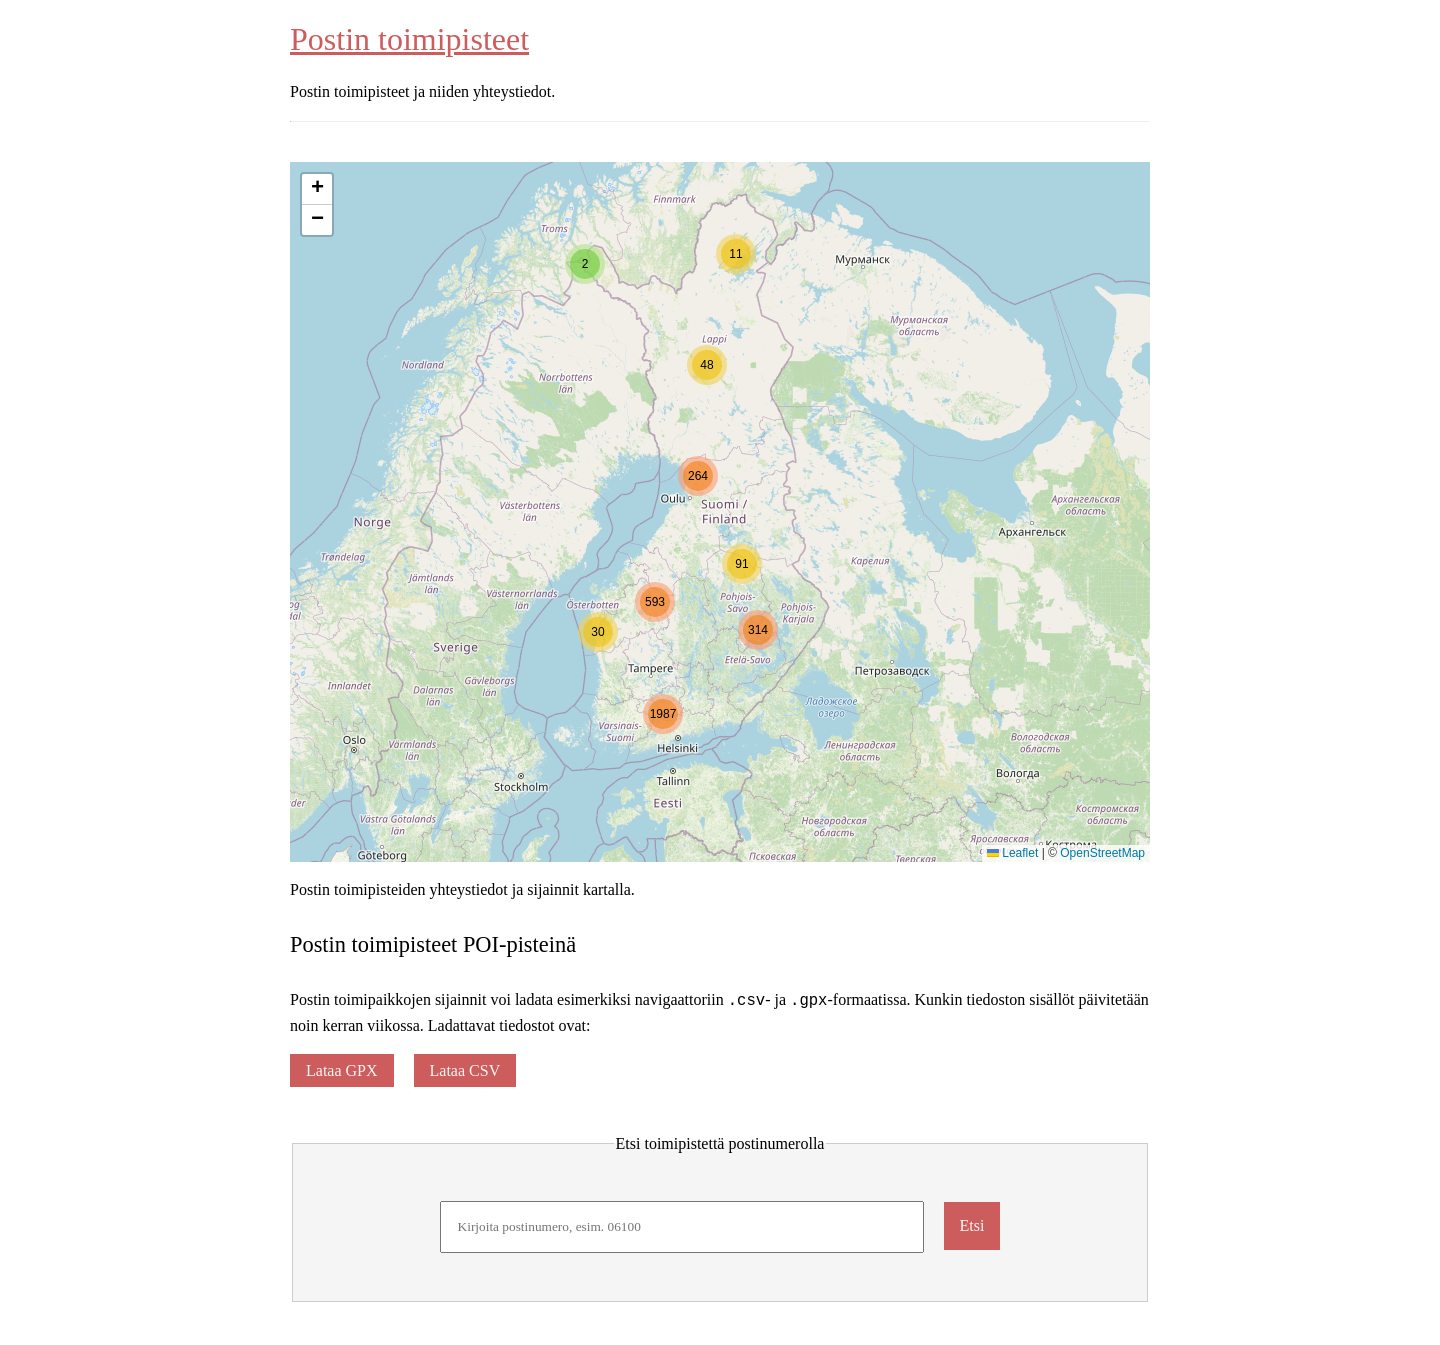 This screenshot has height=1345, width=1440. I want to click on [button], so click(585, 264).